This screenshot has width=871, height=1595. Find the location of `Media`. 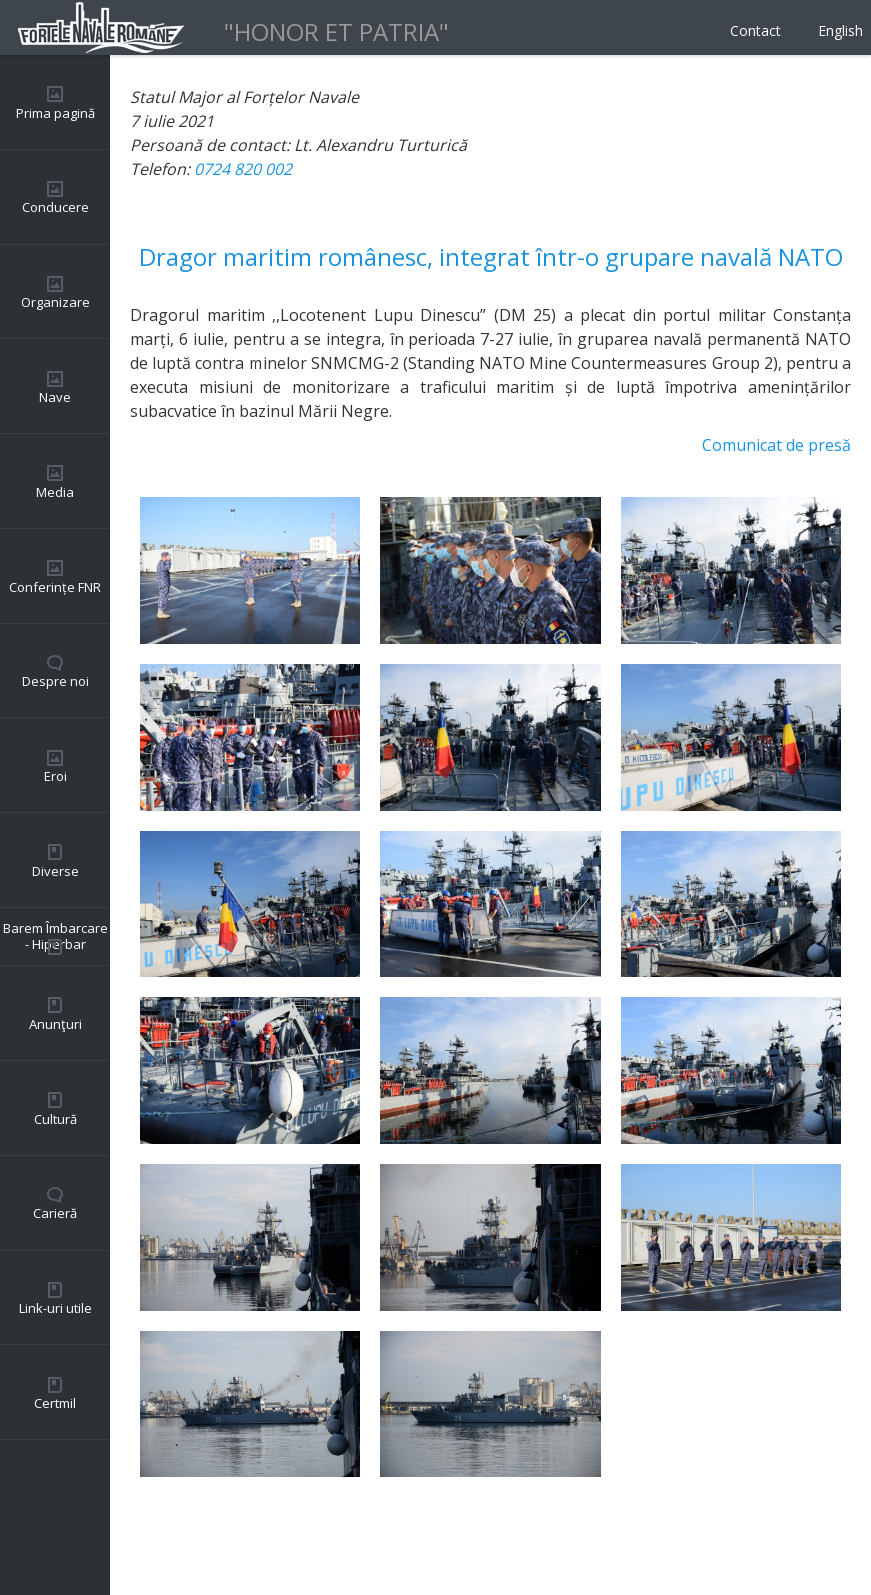

Media is located at coordinates (55, 492).